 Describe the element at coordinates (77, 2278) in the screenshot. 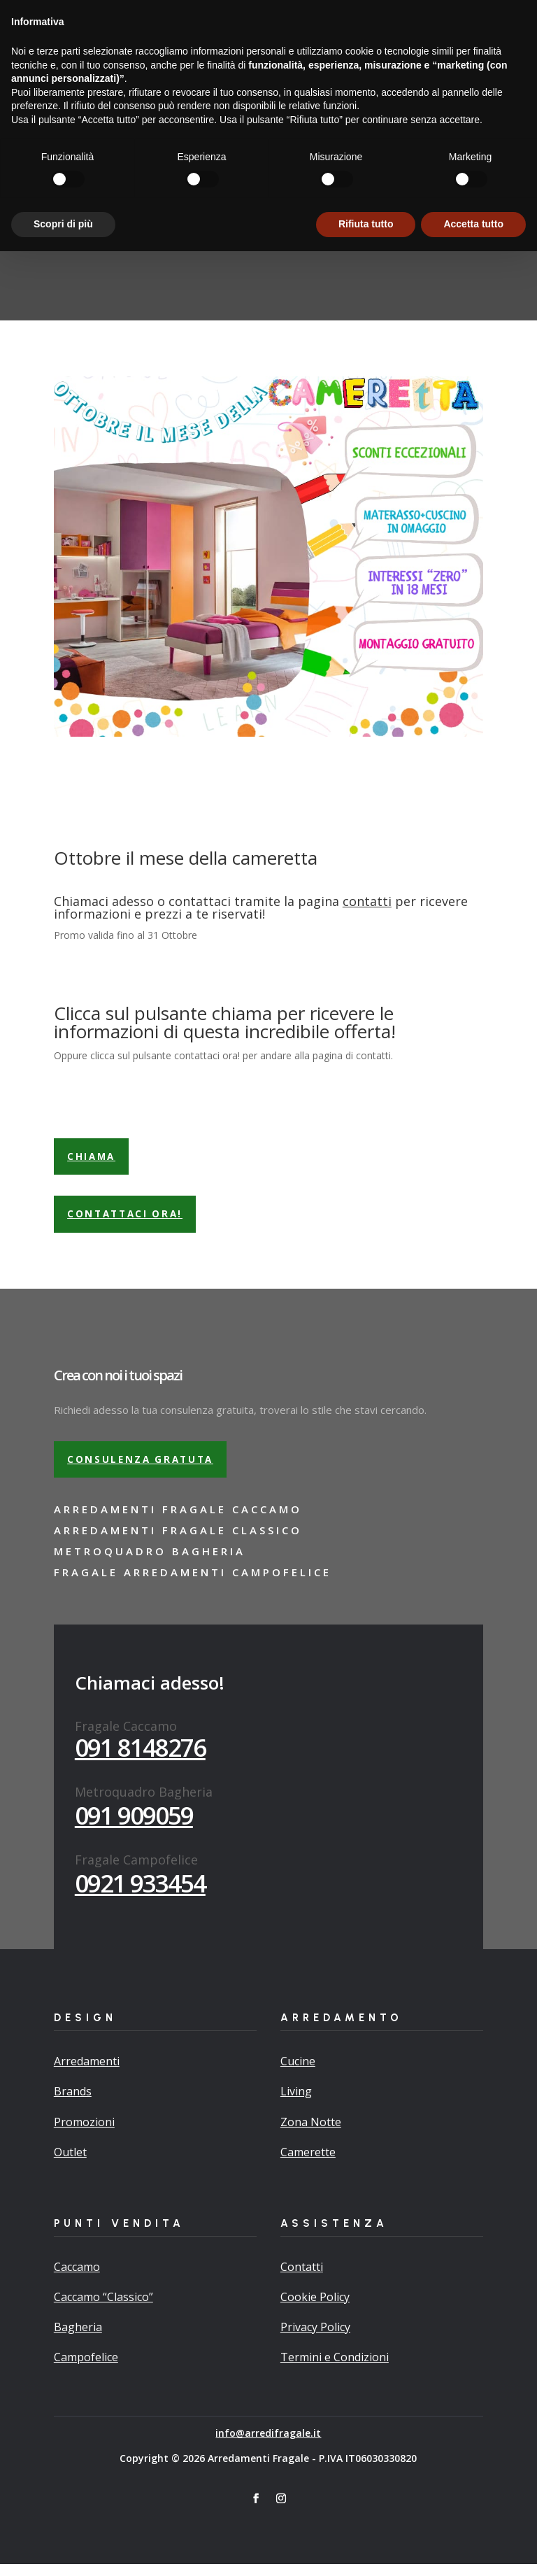

I see `Caccamo` at that location.